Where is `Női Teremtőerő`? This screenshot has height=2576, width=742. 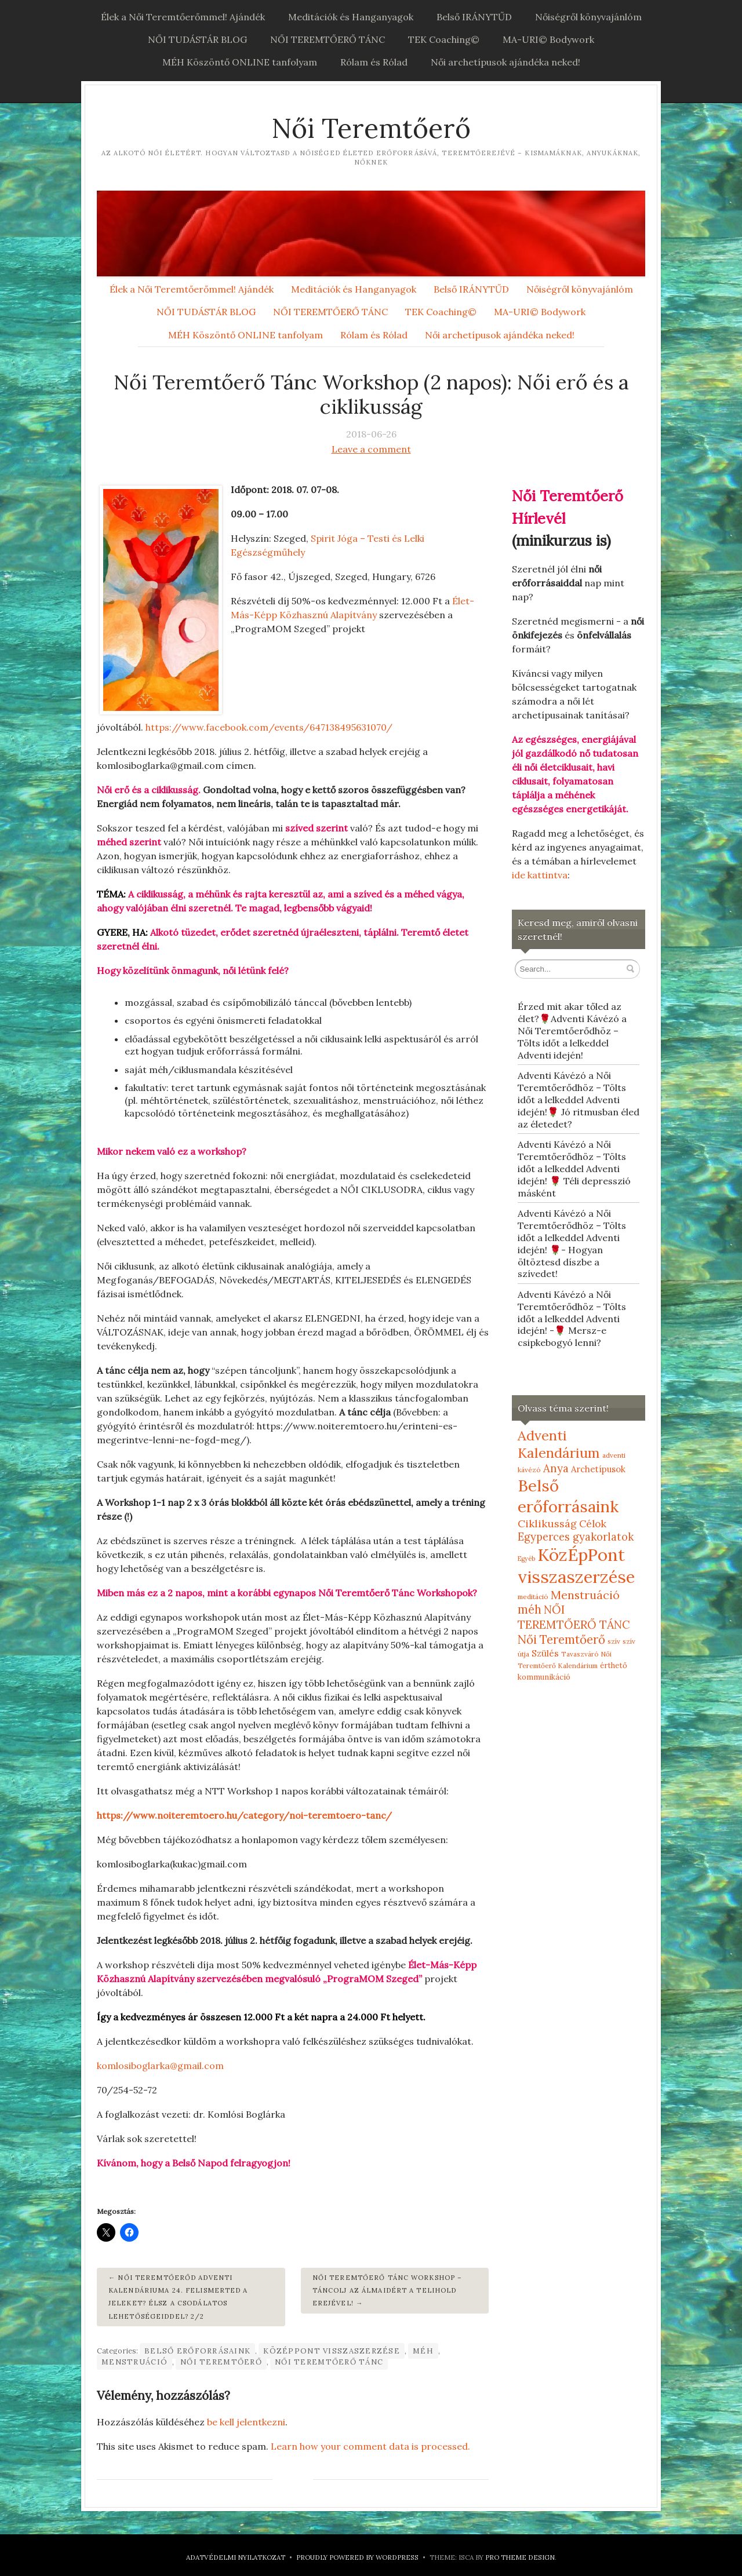
Női Teremtőerő is located at coordinates (371, 128).